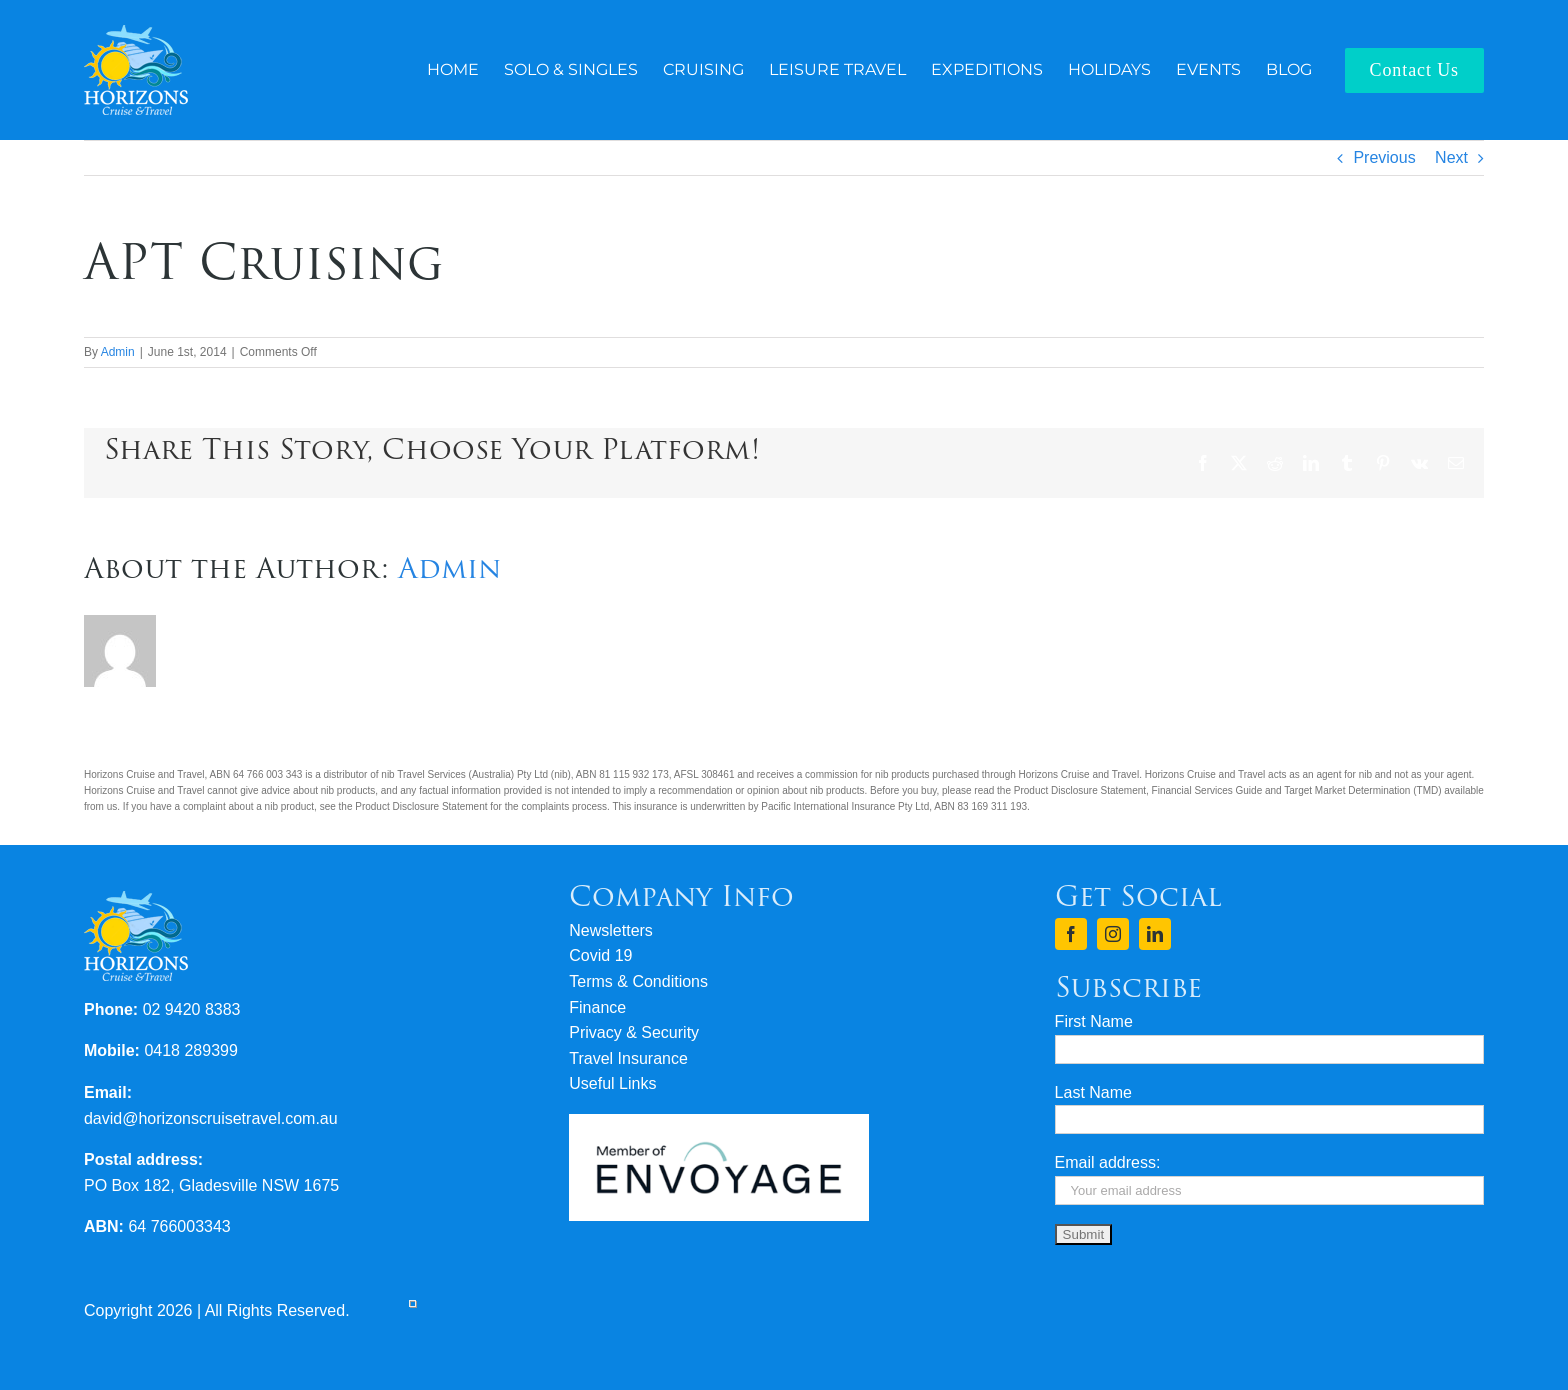 The height and width of the screenshot is (1390, 1568). Describe the element at coordinates (1451, 157) in the screenshot. I see `Next` at that location.